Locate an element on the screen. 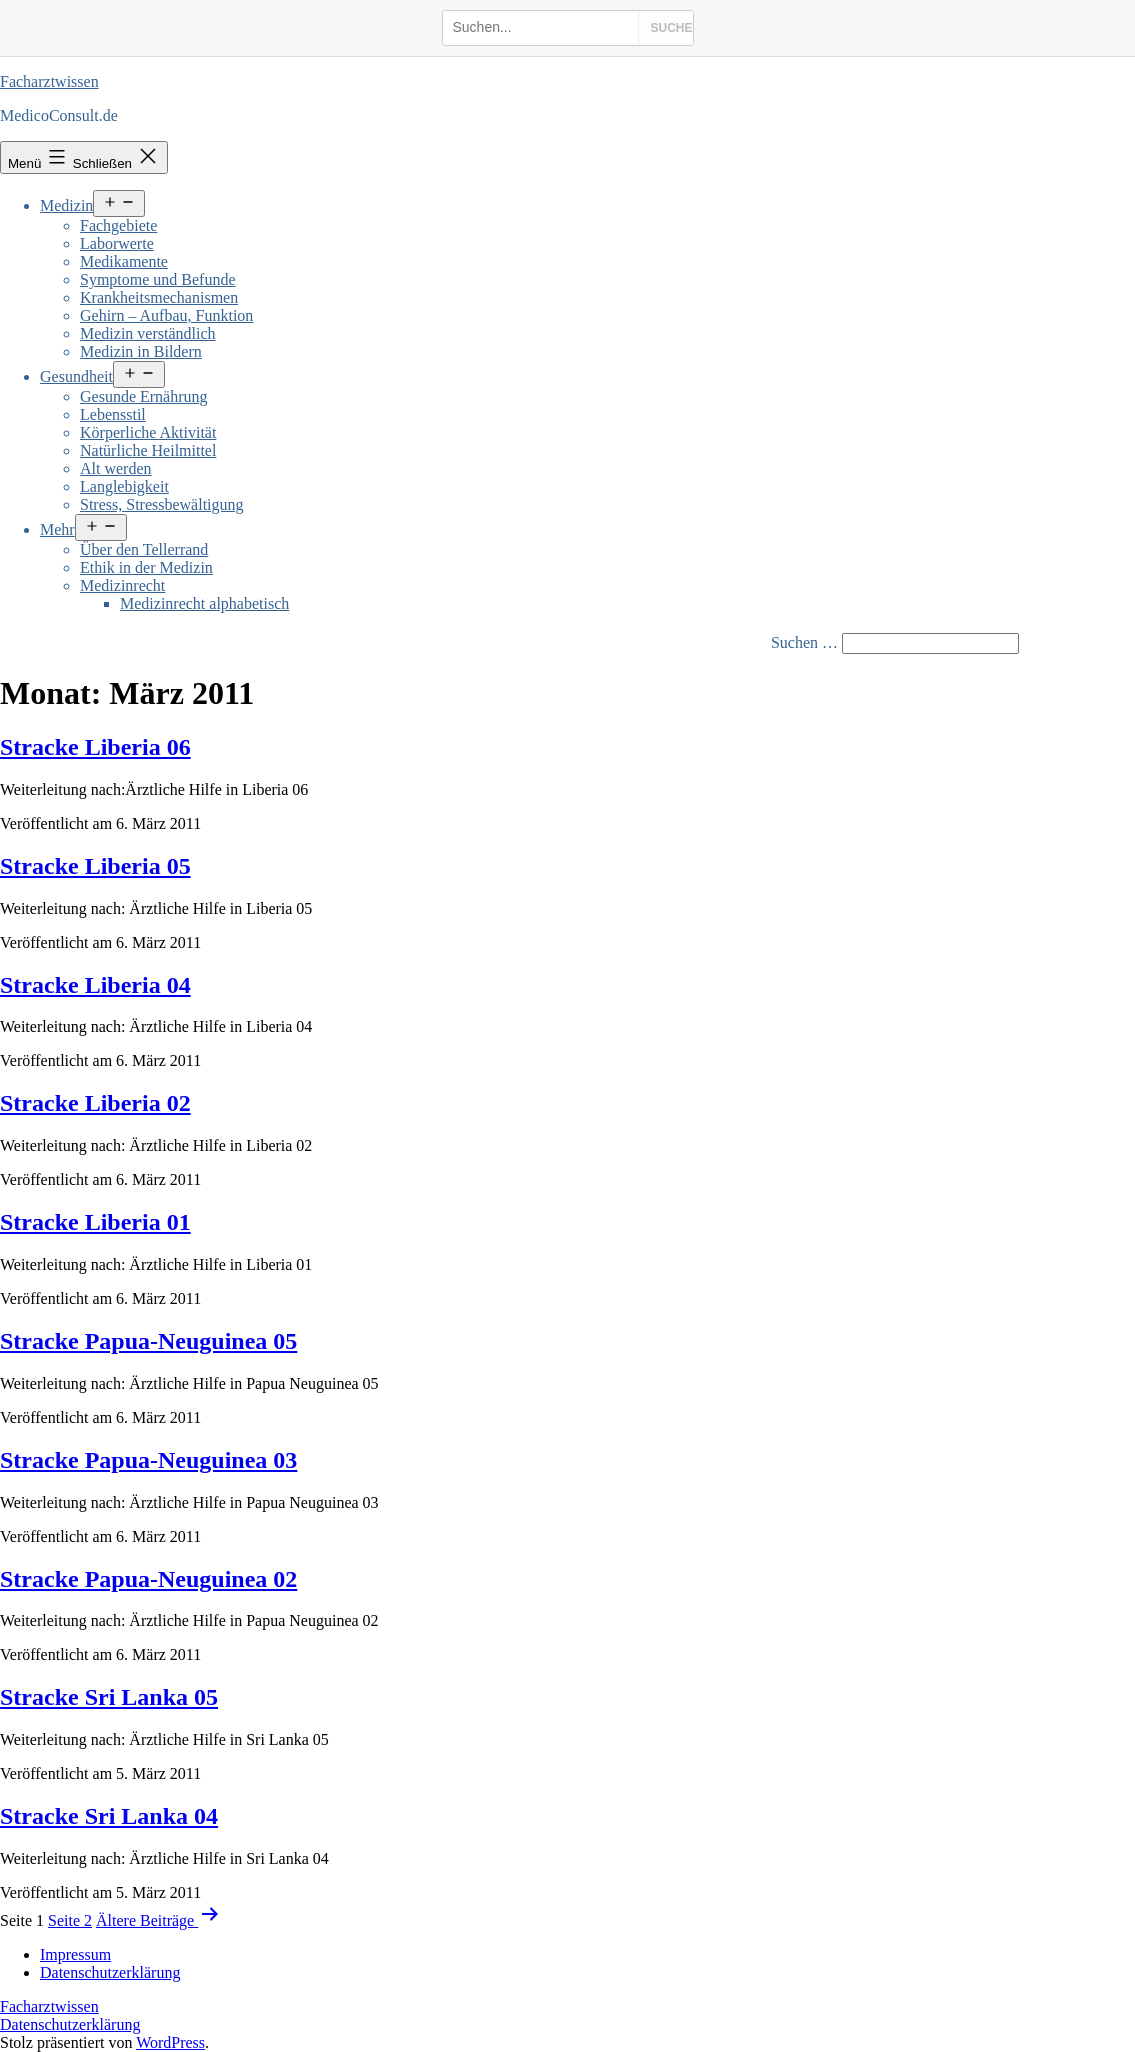 This screenshot has height=2052, width=1135. Stracke Sri Lanka 04 is located at coordinates (109, 1816).